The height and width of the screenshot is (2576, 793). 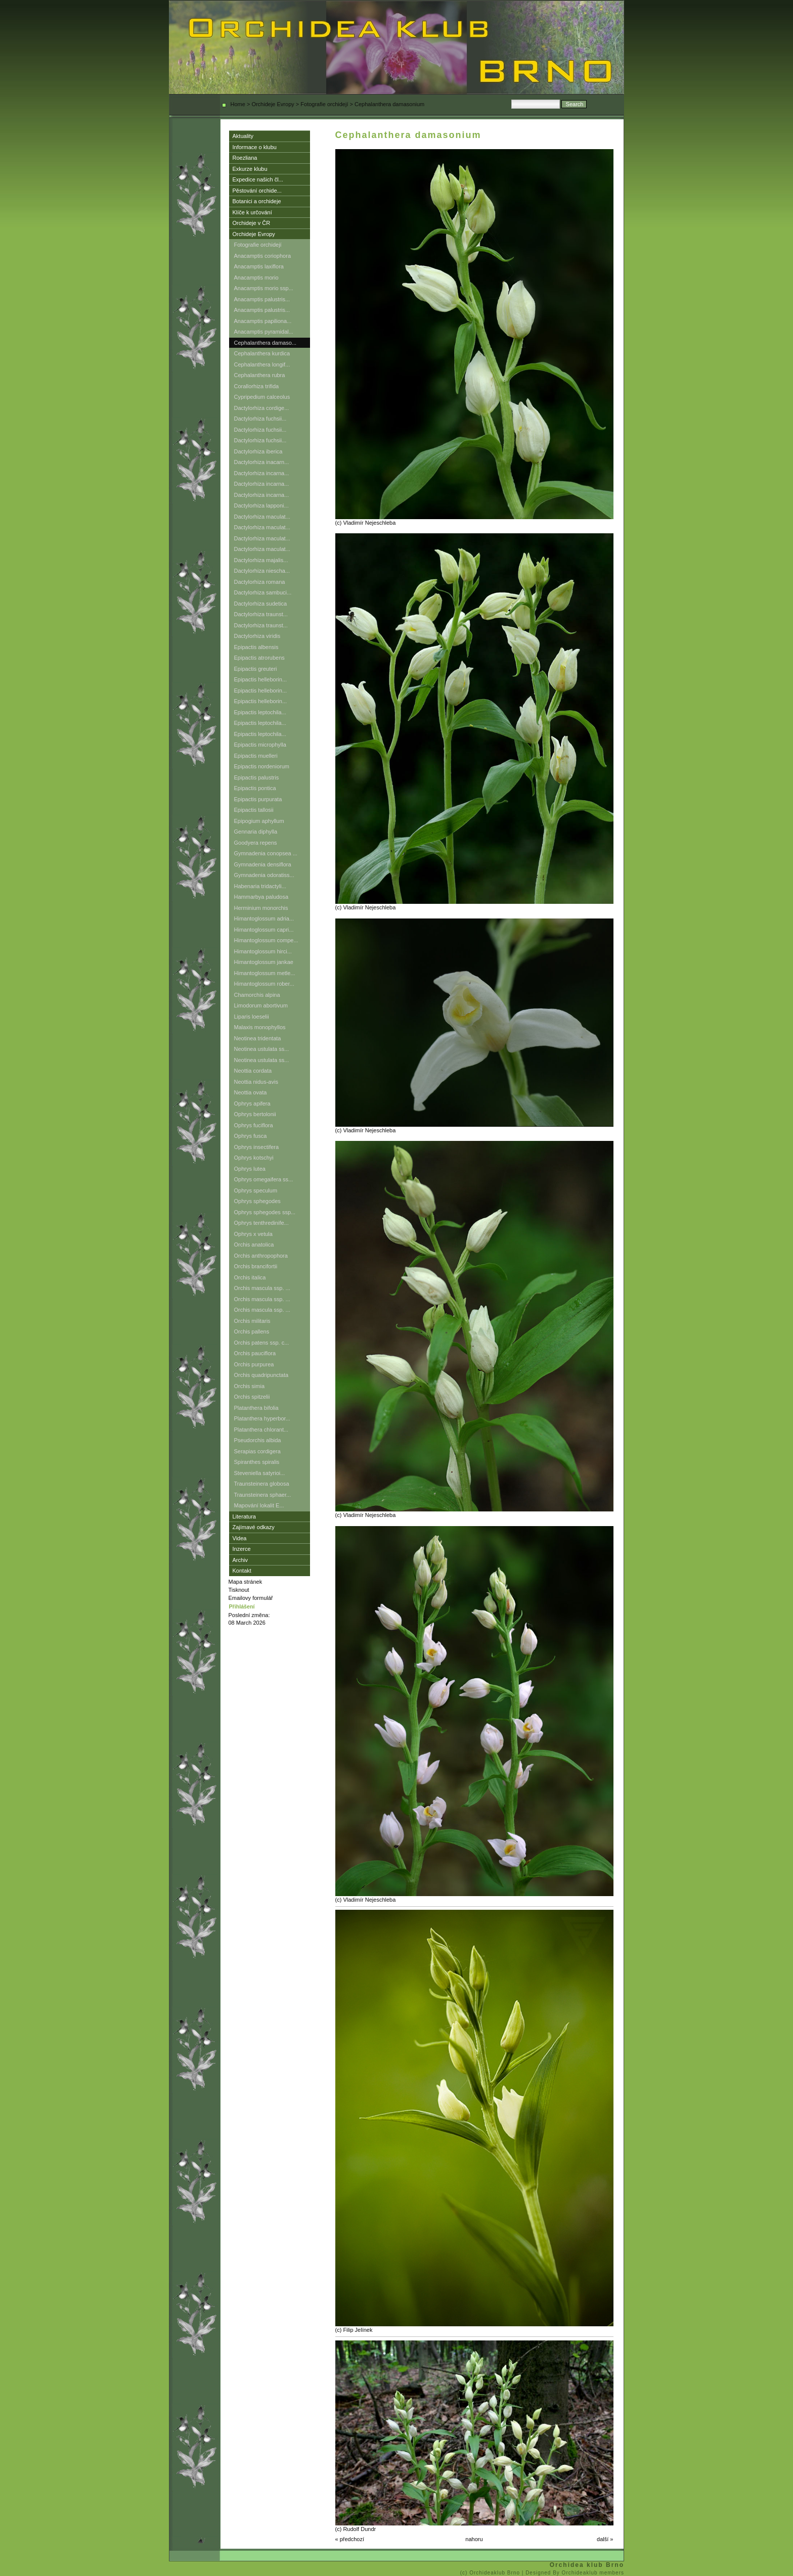 What do you see at coordinates (250, 1136) in the screenshot?
I see `Ophrys fusca` at bounding box center [250, 1136].